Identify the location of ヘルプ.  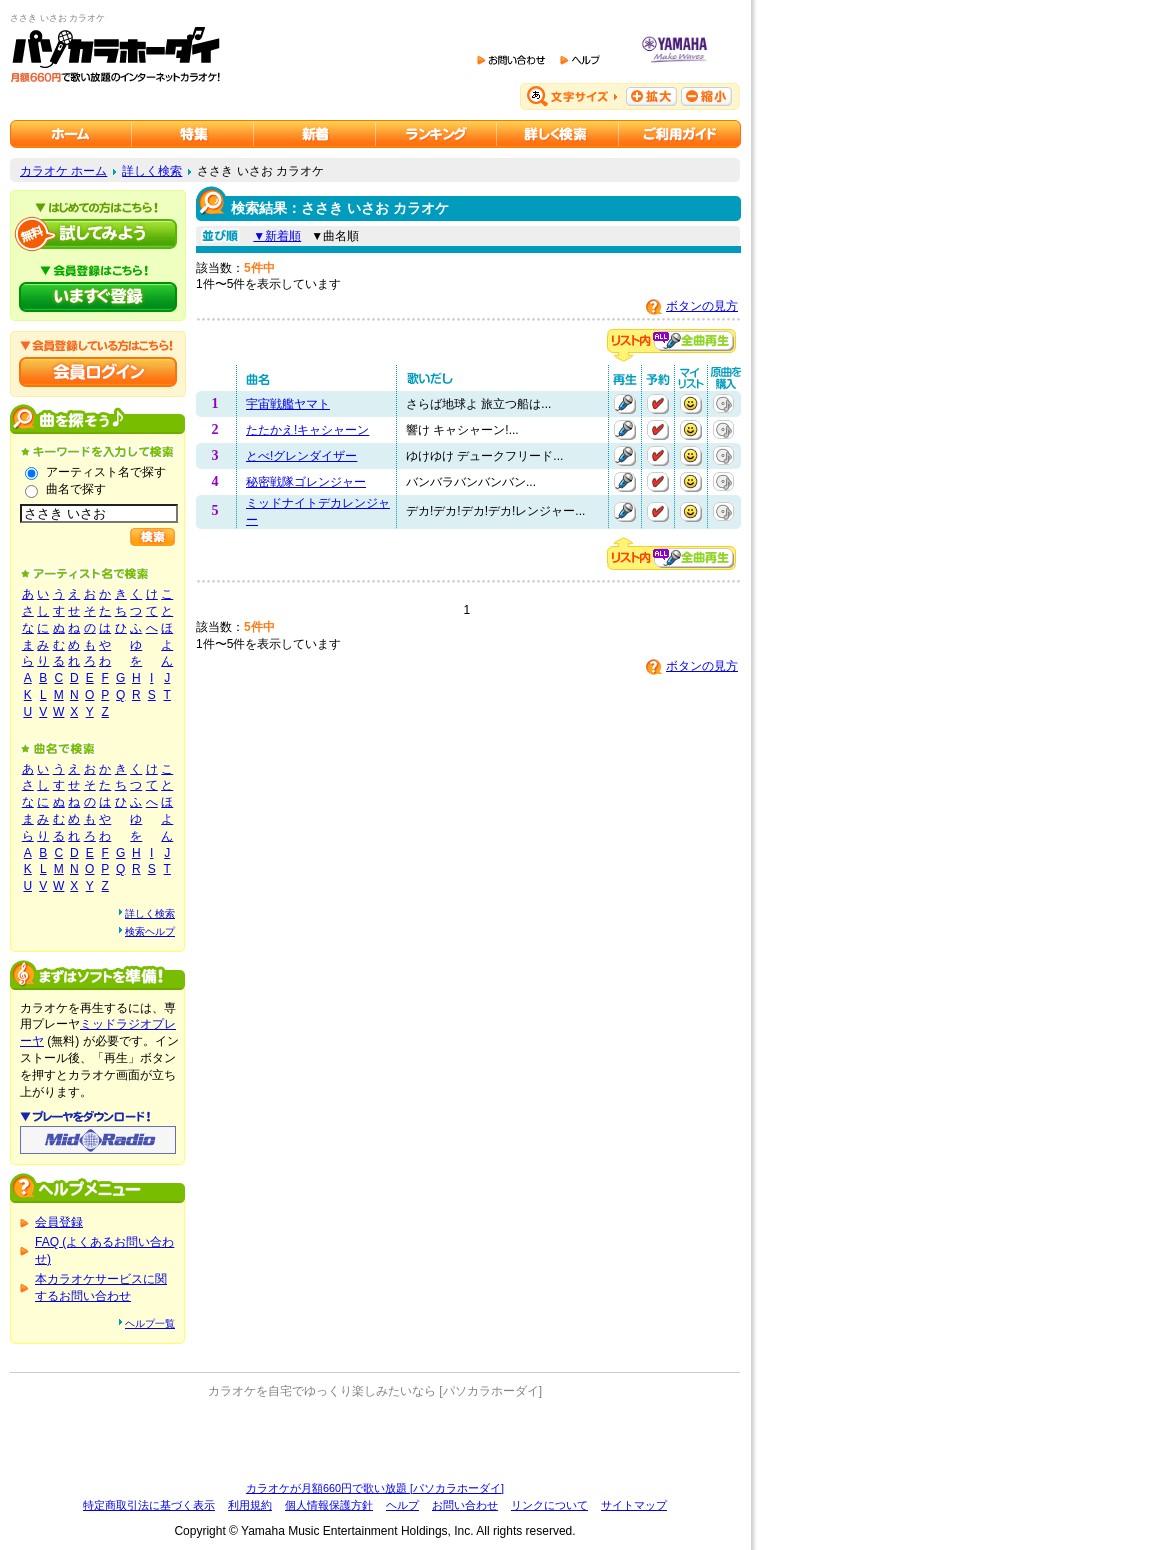
(402, 1505).